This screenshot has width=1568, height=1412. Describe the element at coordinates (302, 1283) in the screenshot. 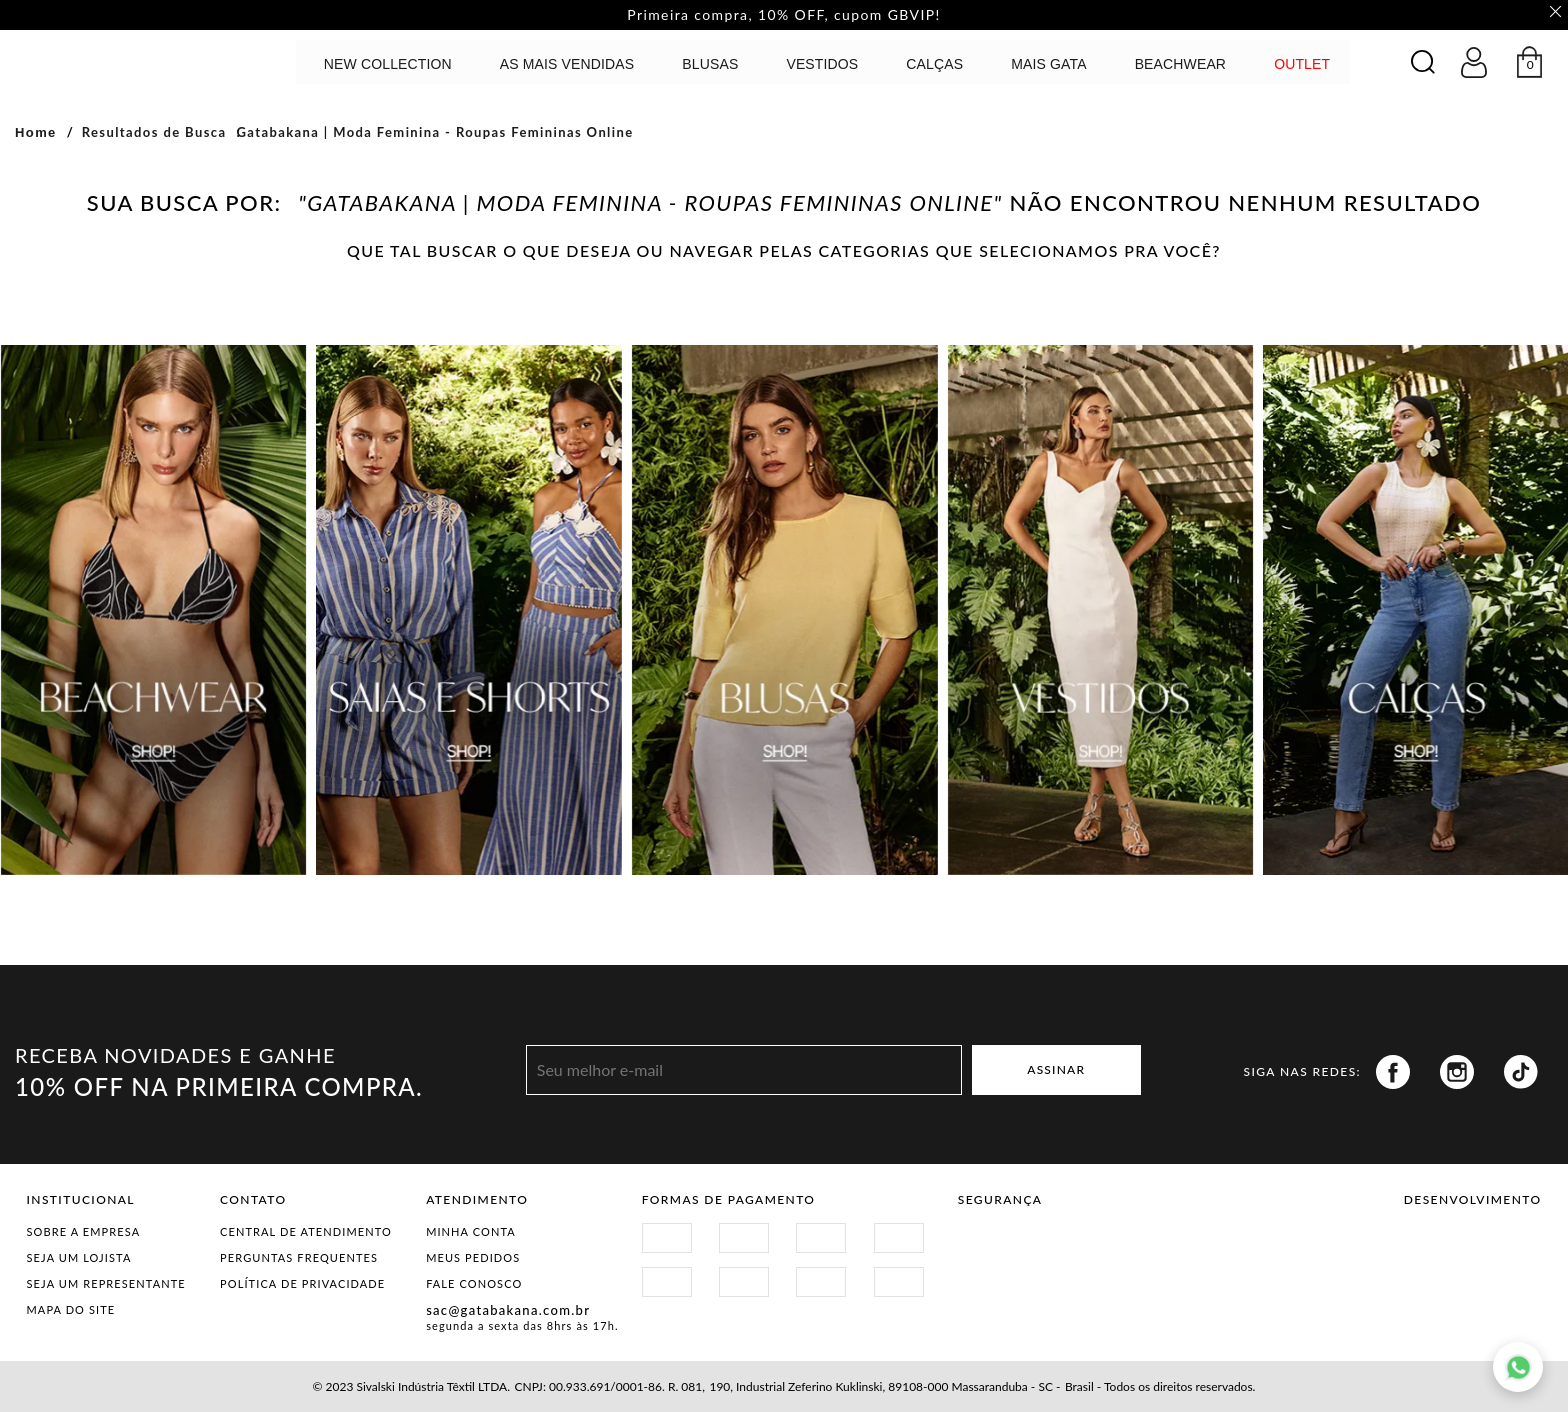

I see `Política de Privacidade` at that location.